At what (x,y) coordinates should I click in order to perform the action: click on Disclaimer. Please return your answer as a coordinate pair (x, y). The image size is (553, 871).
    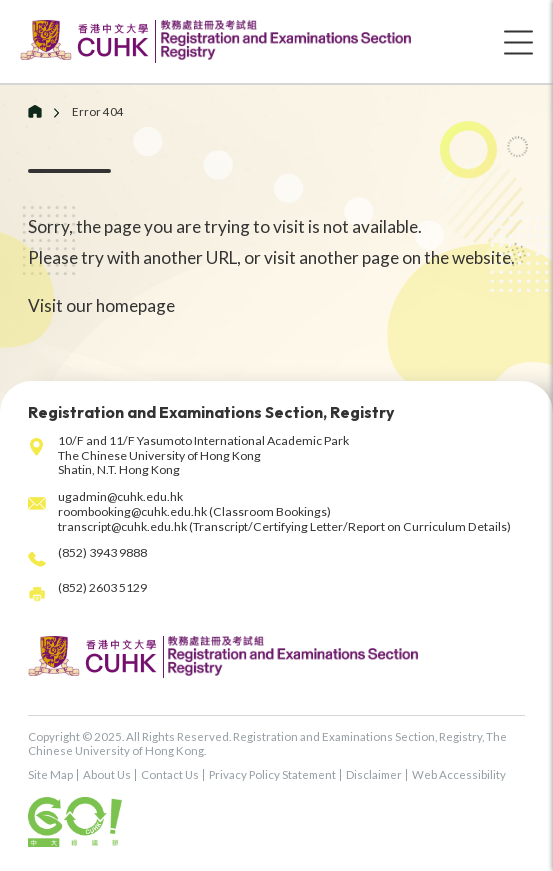
    Looking at the image, I should click on (374, 774).